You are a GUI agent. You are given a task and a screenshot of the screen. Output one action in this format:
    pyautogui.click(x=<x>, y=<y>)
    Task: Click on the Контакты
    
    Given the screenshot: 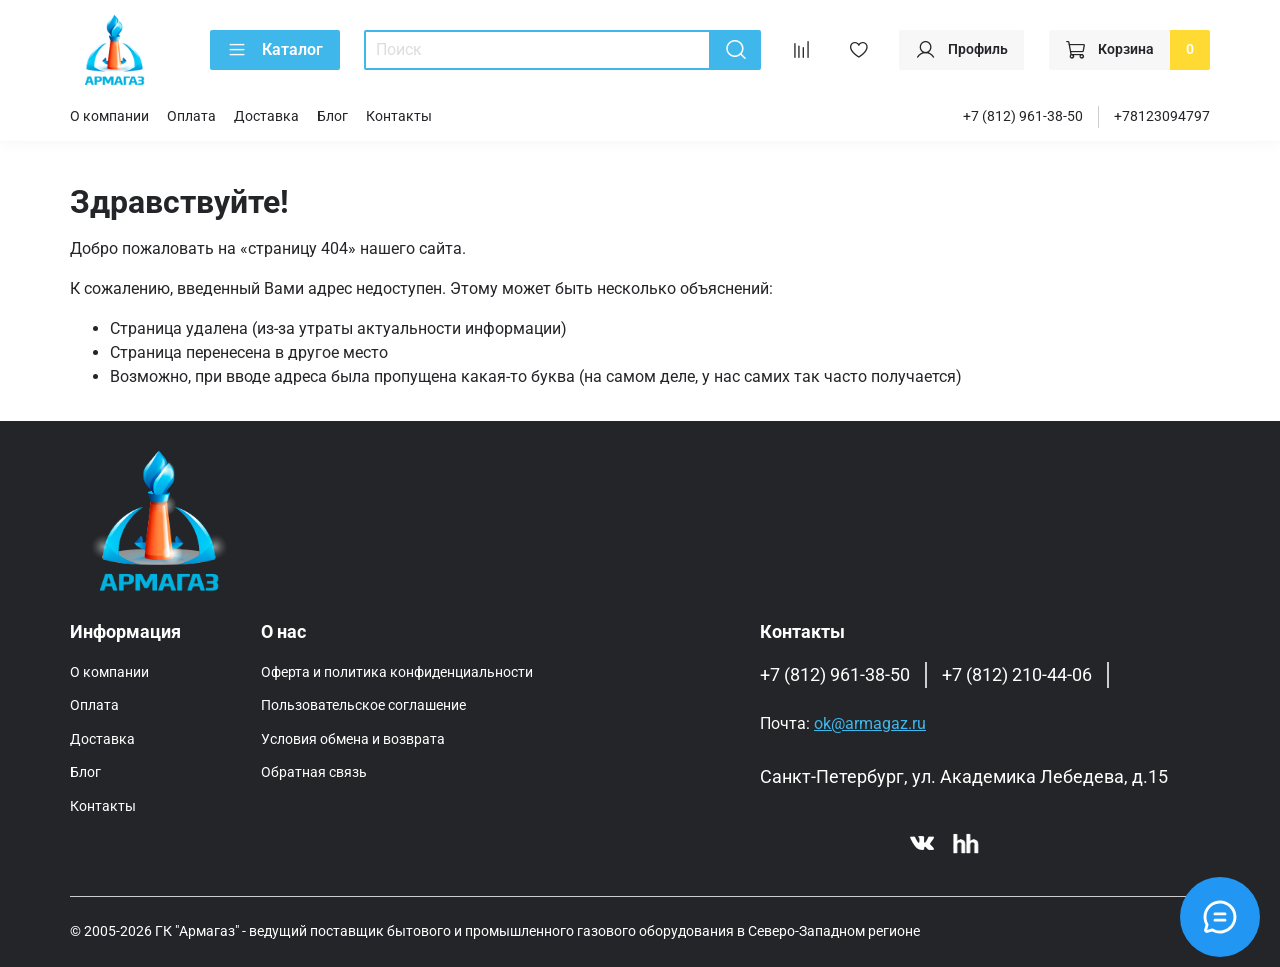 What is the action you would take?
    pyautogui.click(x=399, y=116)
    